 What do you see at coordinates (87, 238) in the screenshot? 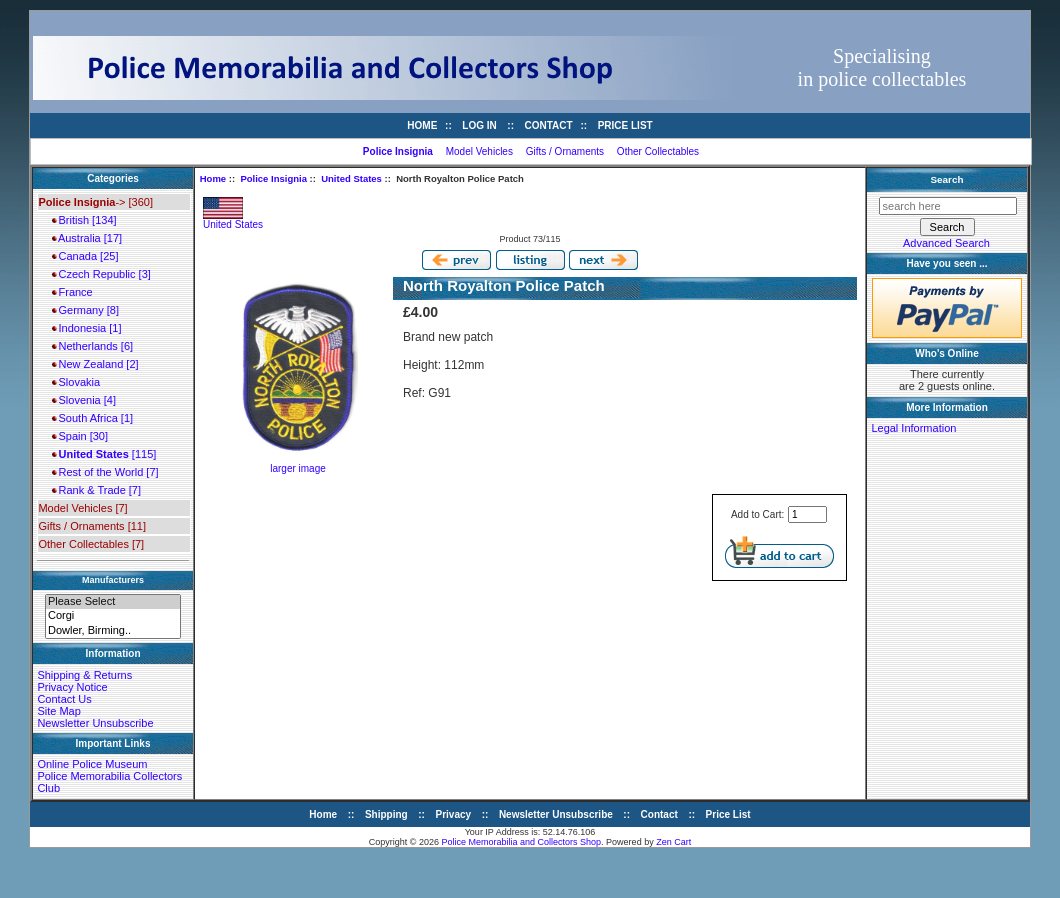
I see `Australia [17]` at bounding box center [87, 238].